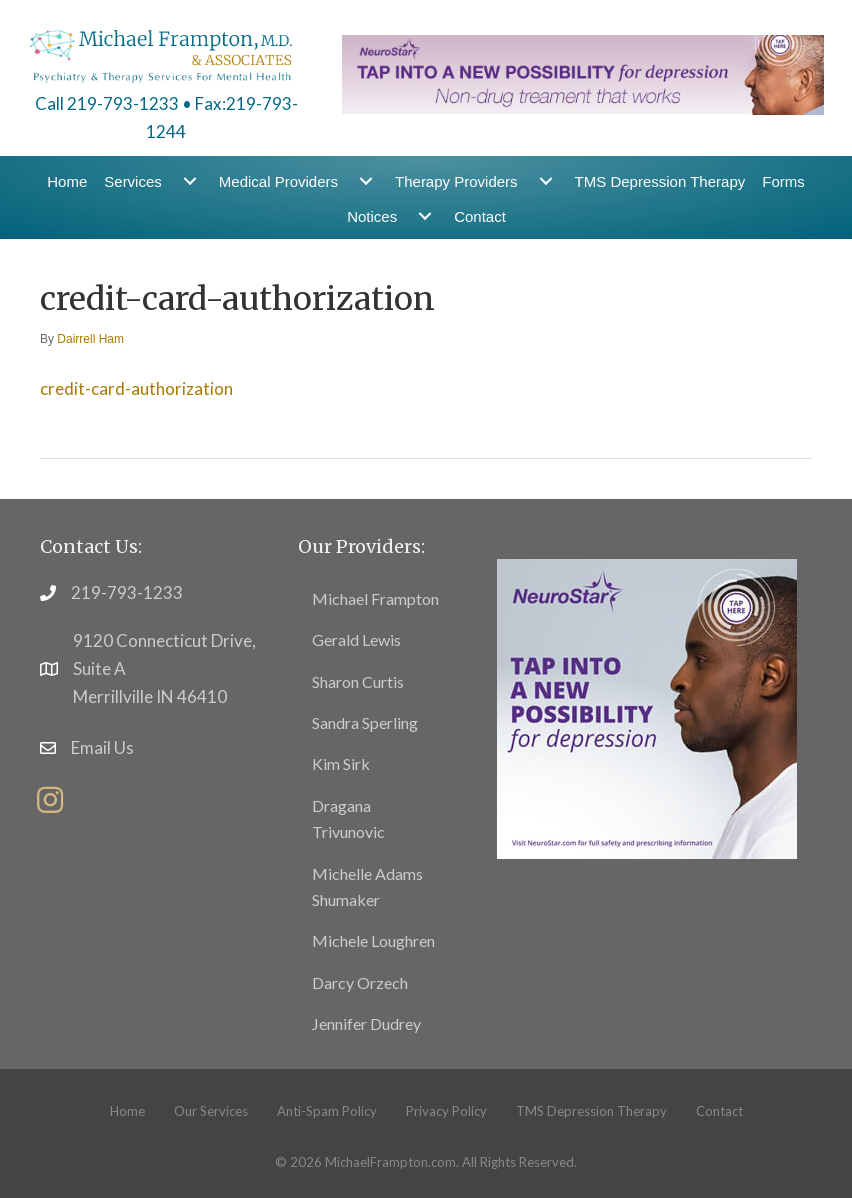 This screenshot has width=852, height=1198. I want to click on Home, so click(67, 181).